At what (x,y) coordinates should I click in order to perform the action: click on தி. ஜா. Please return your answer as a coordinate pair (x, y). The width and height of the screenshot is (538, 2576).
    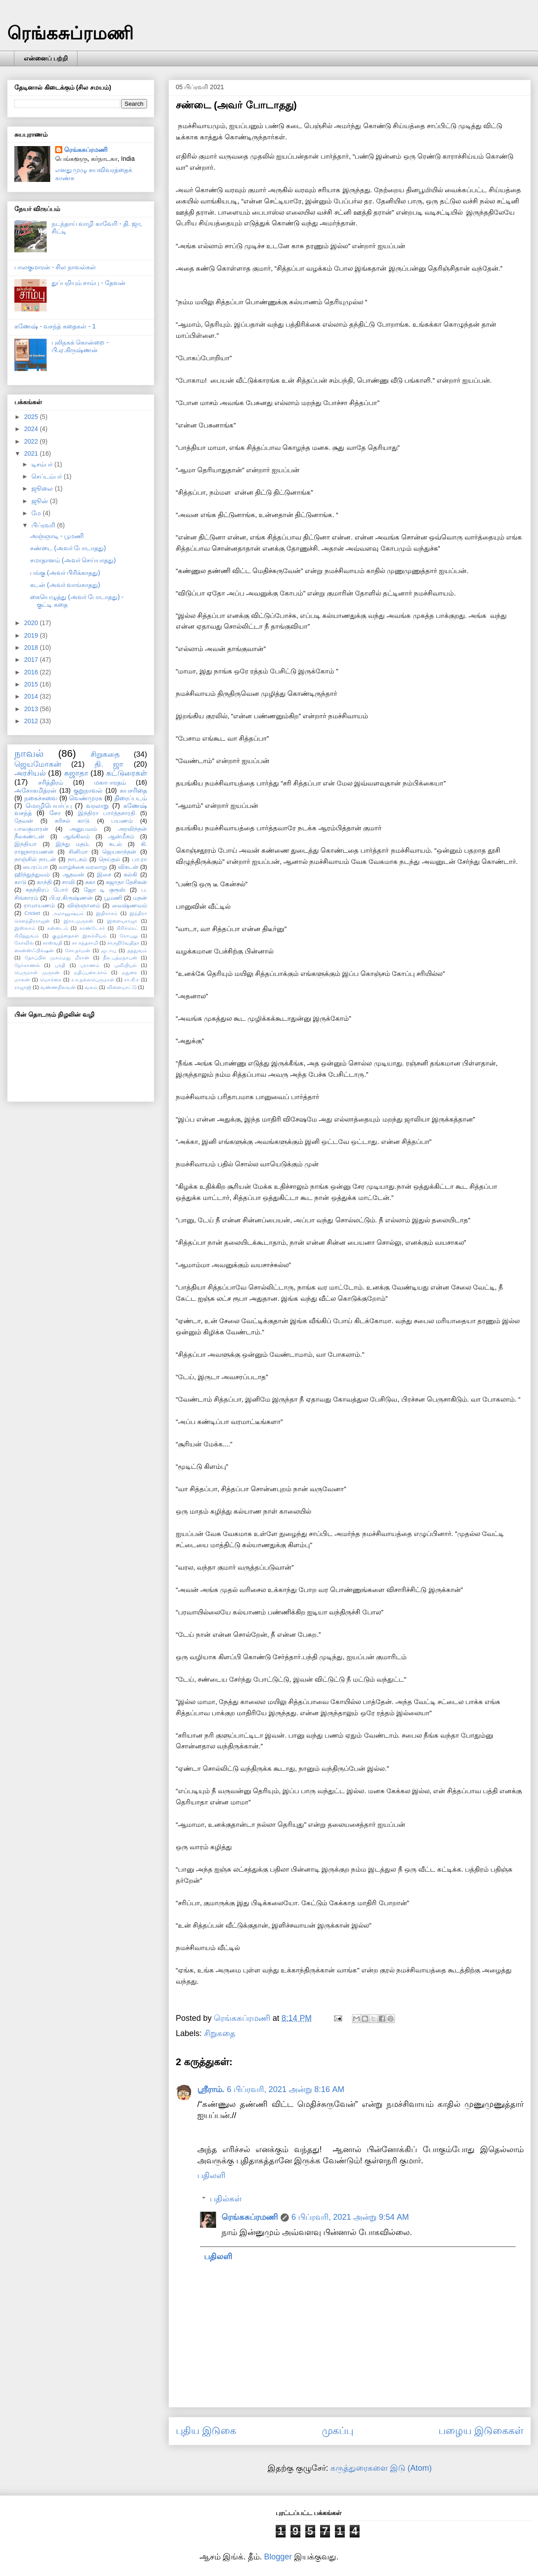
    Looking at the image, I should click on (109, 764).